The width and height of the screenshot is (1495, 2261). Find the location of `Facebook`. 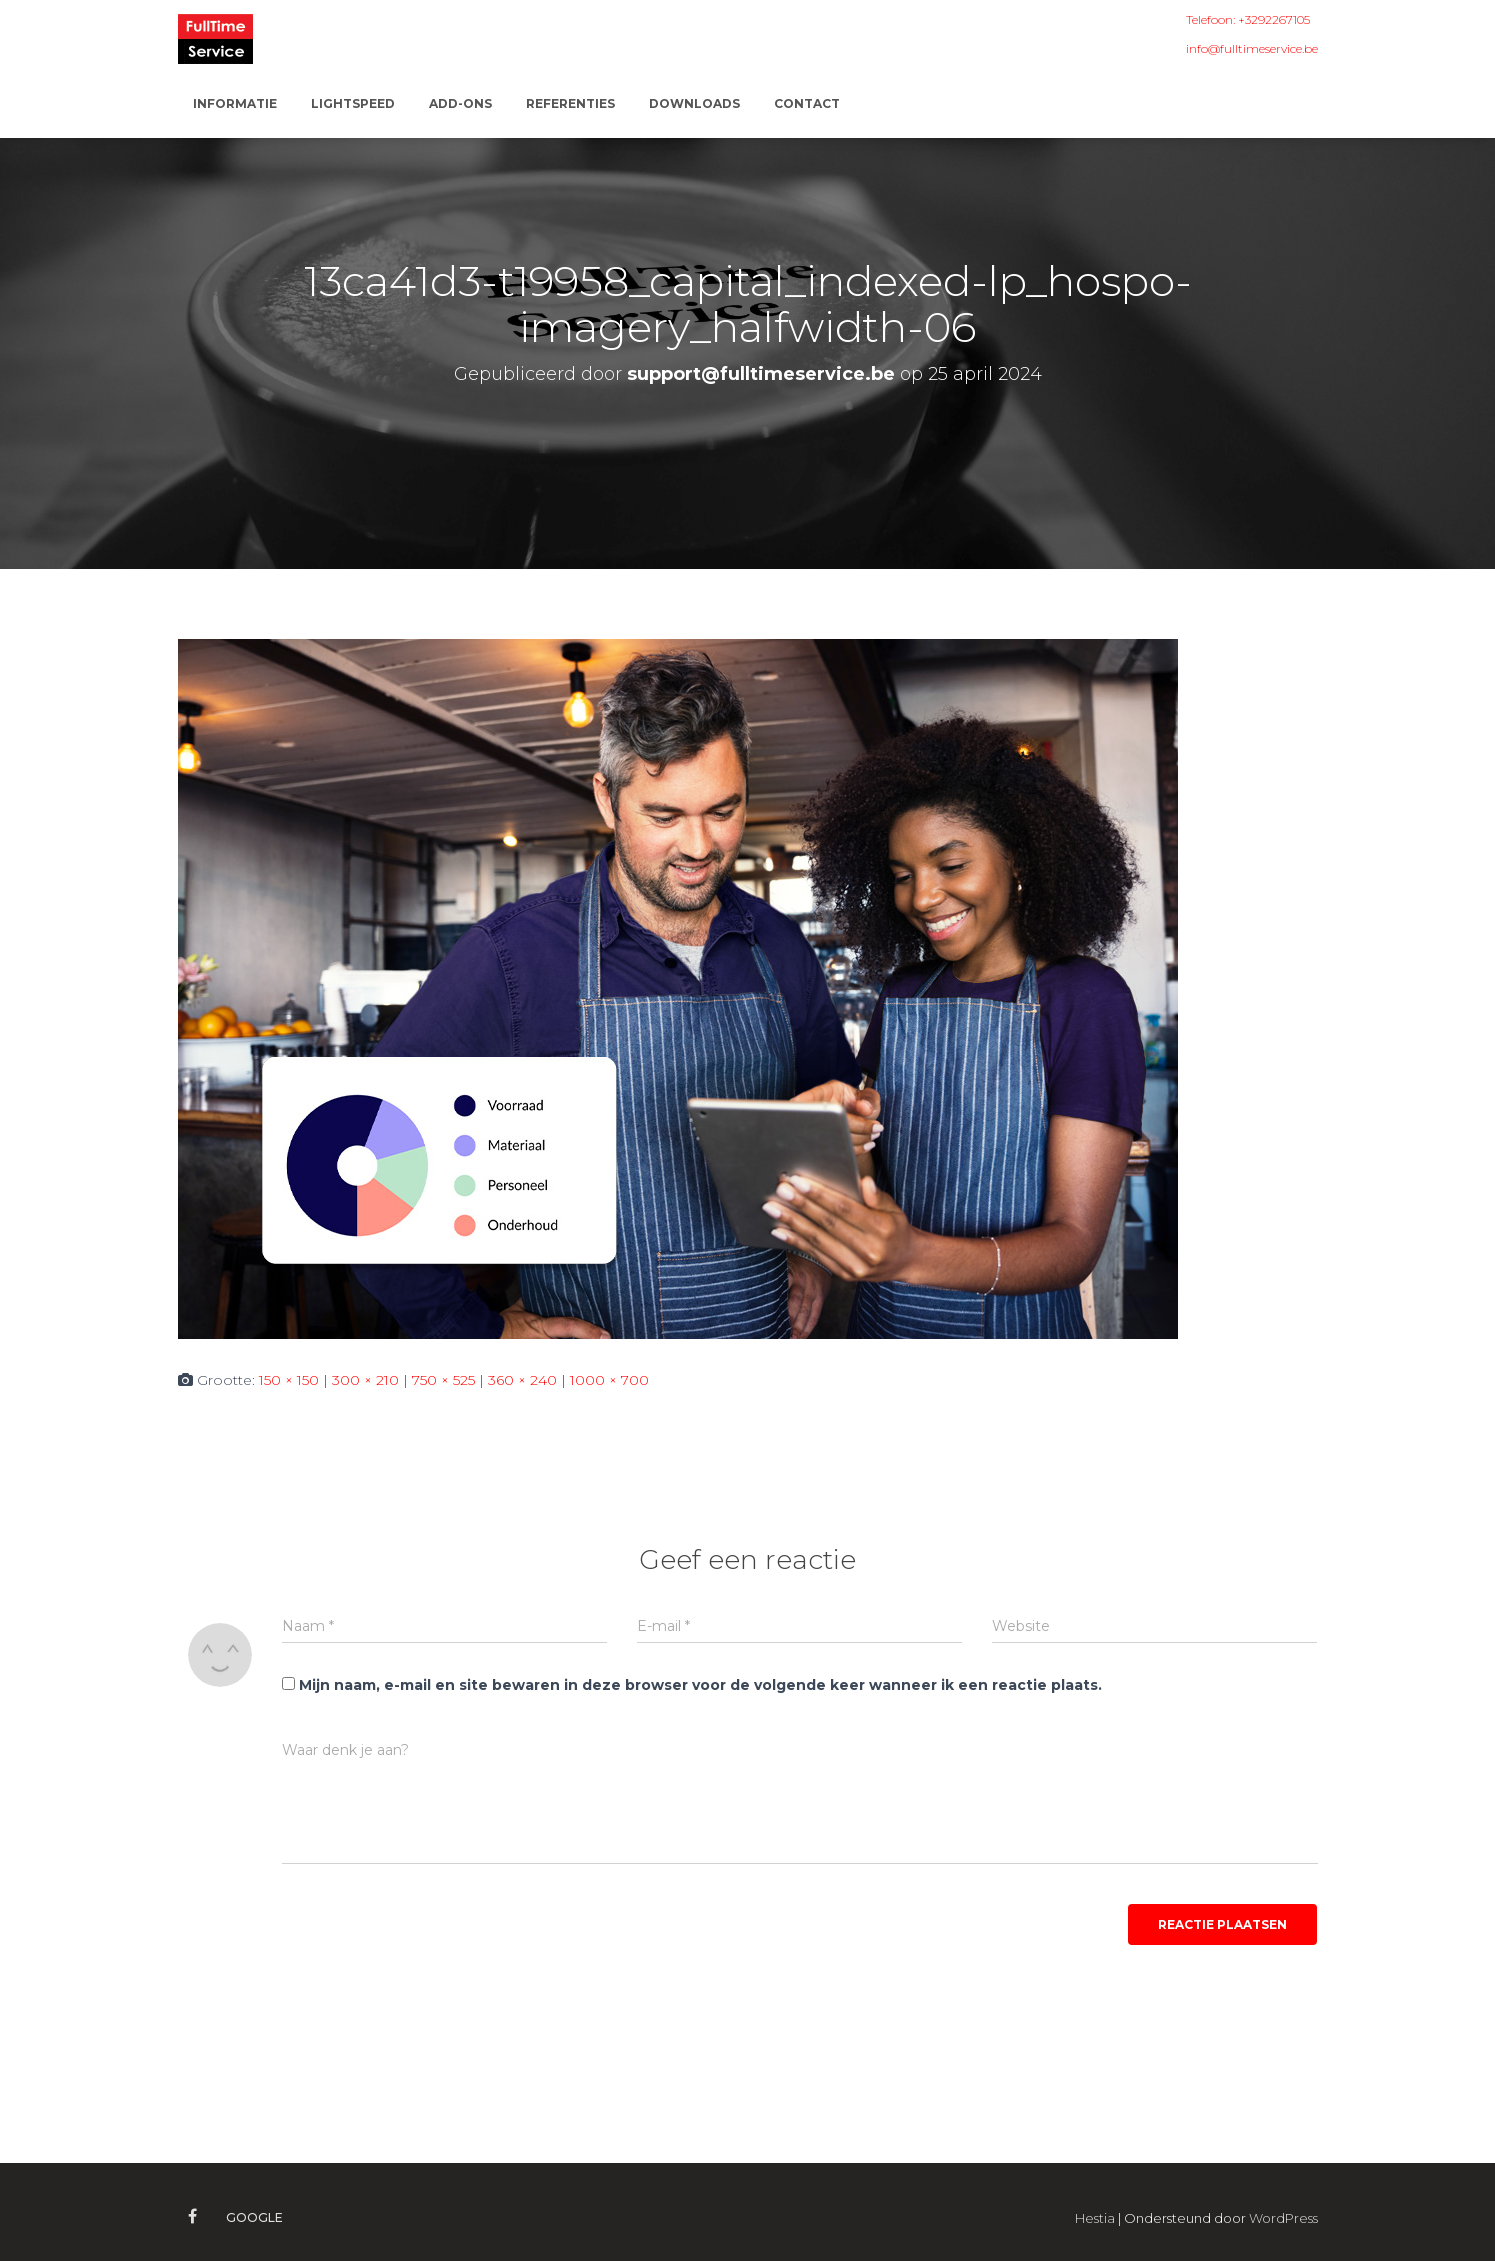

Facebook is located at coordinates (192, 2217).